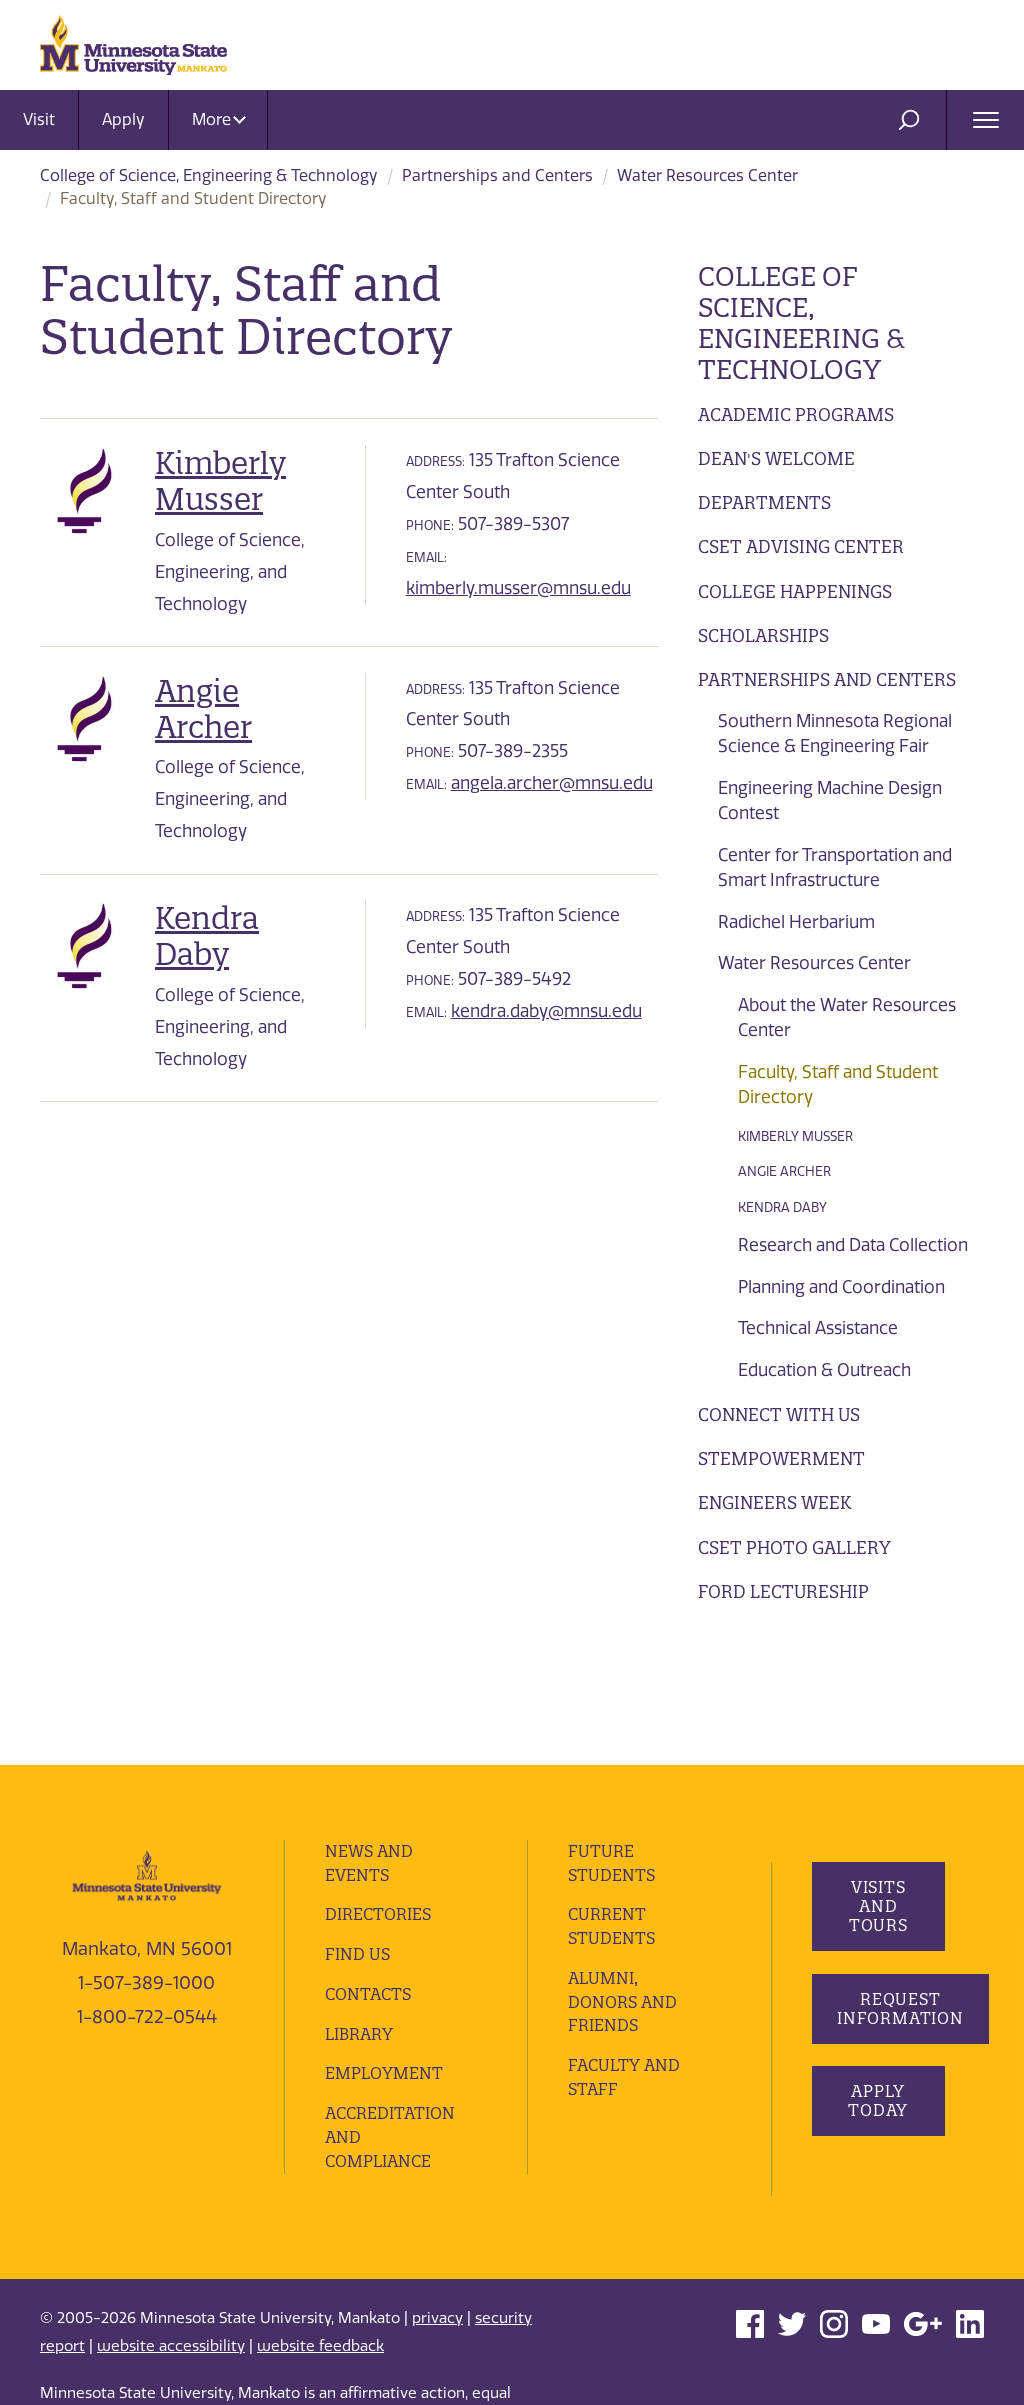  Describe the element at coordinates (123, 119) in the screenshot. I see `Apply` at that location.